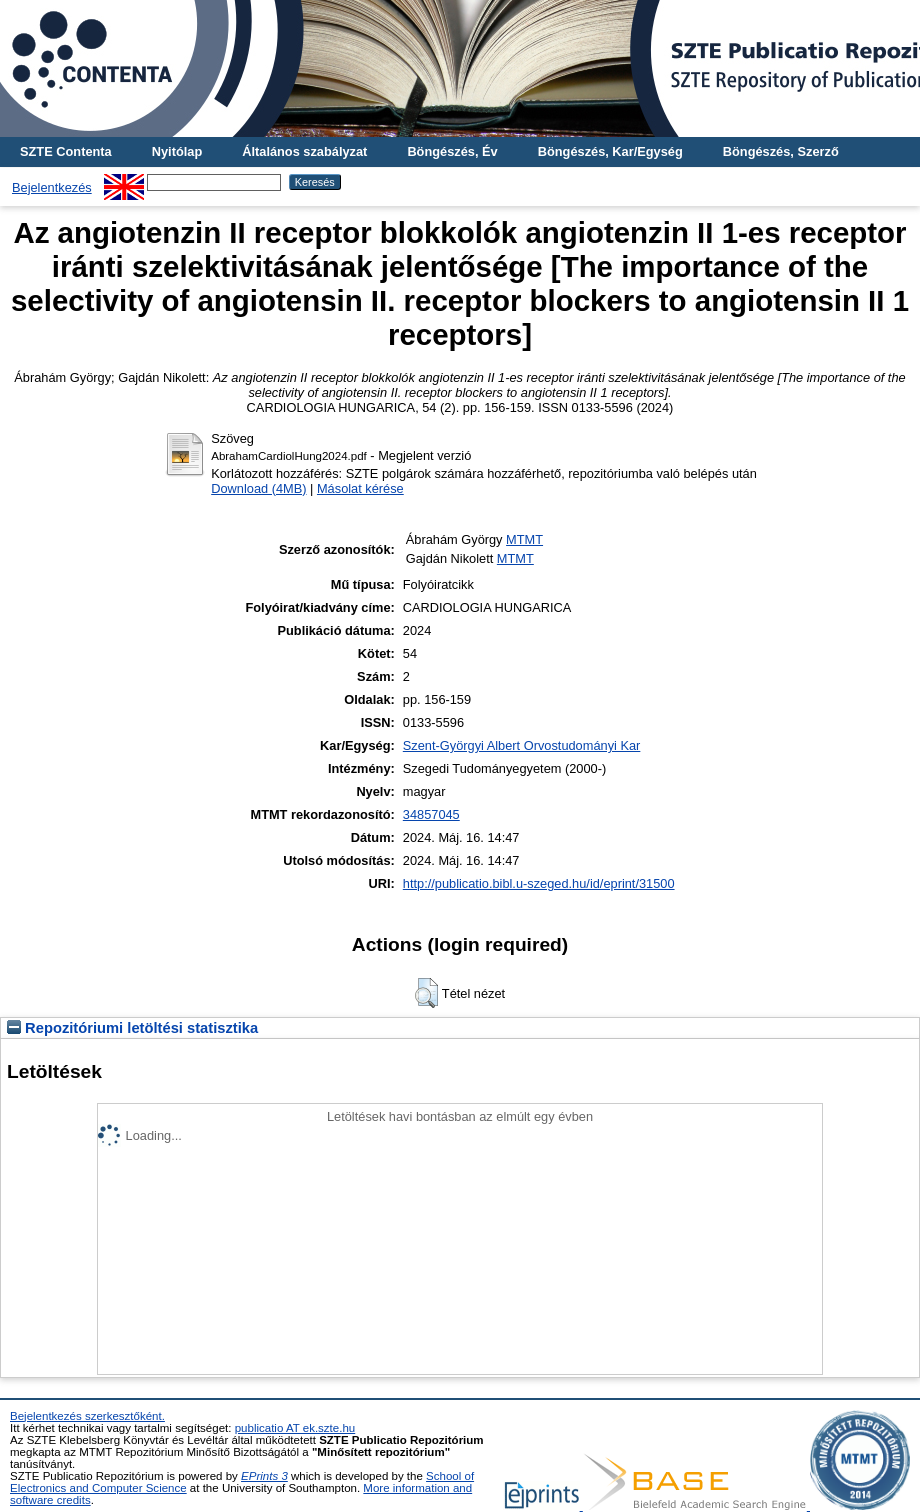  I want to click on publicatio AT ek.szte.hu, so click(295, 1428).